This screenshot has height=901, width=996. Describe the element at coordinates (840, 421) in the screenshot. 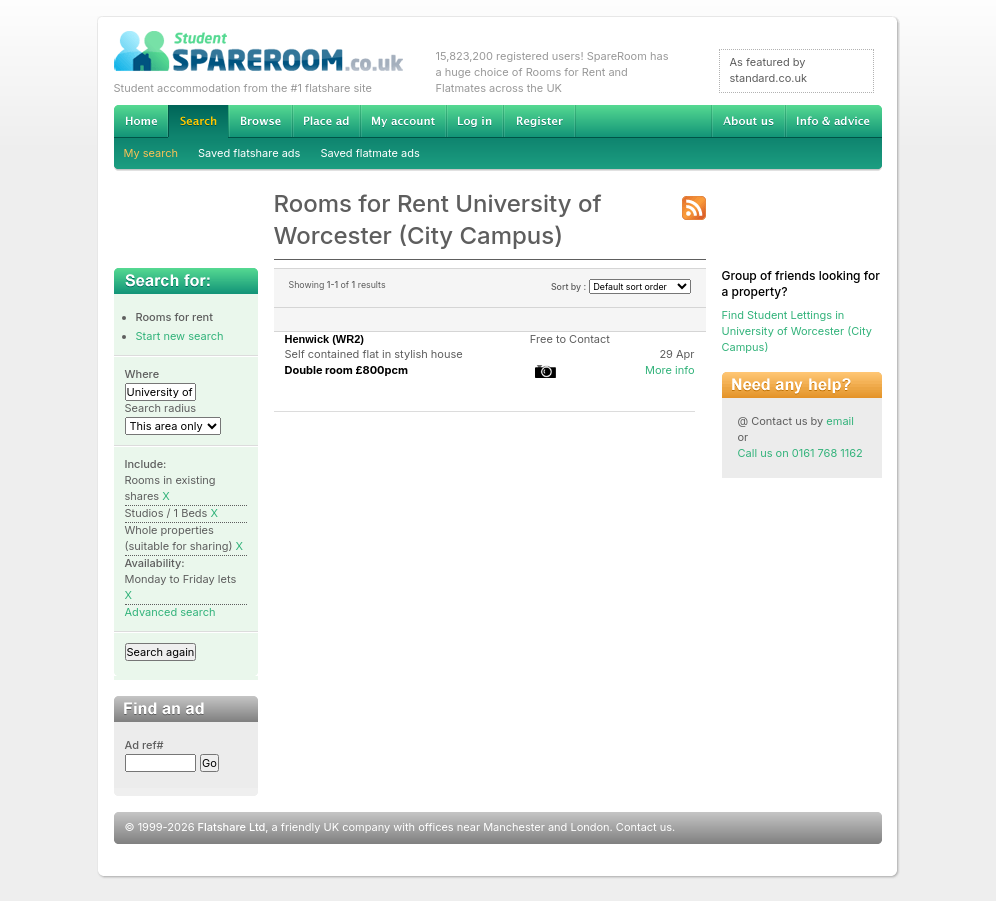

I see `email` at that location.